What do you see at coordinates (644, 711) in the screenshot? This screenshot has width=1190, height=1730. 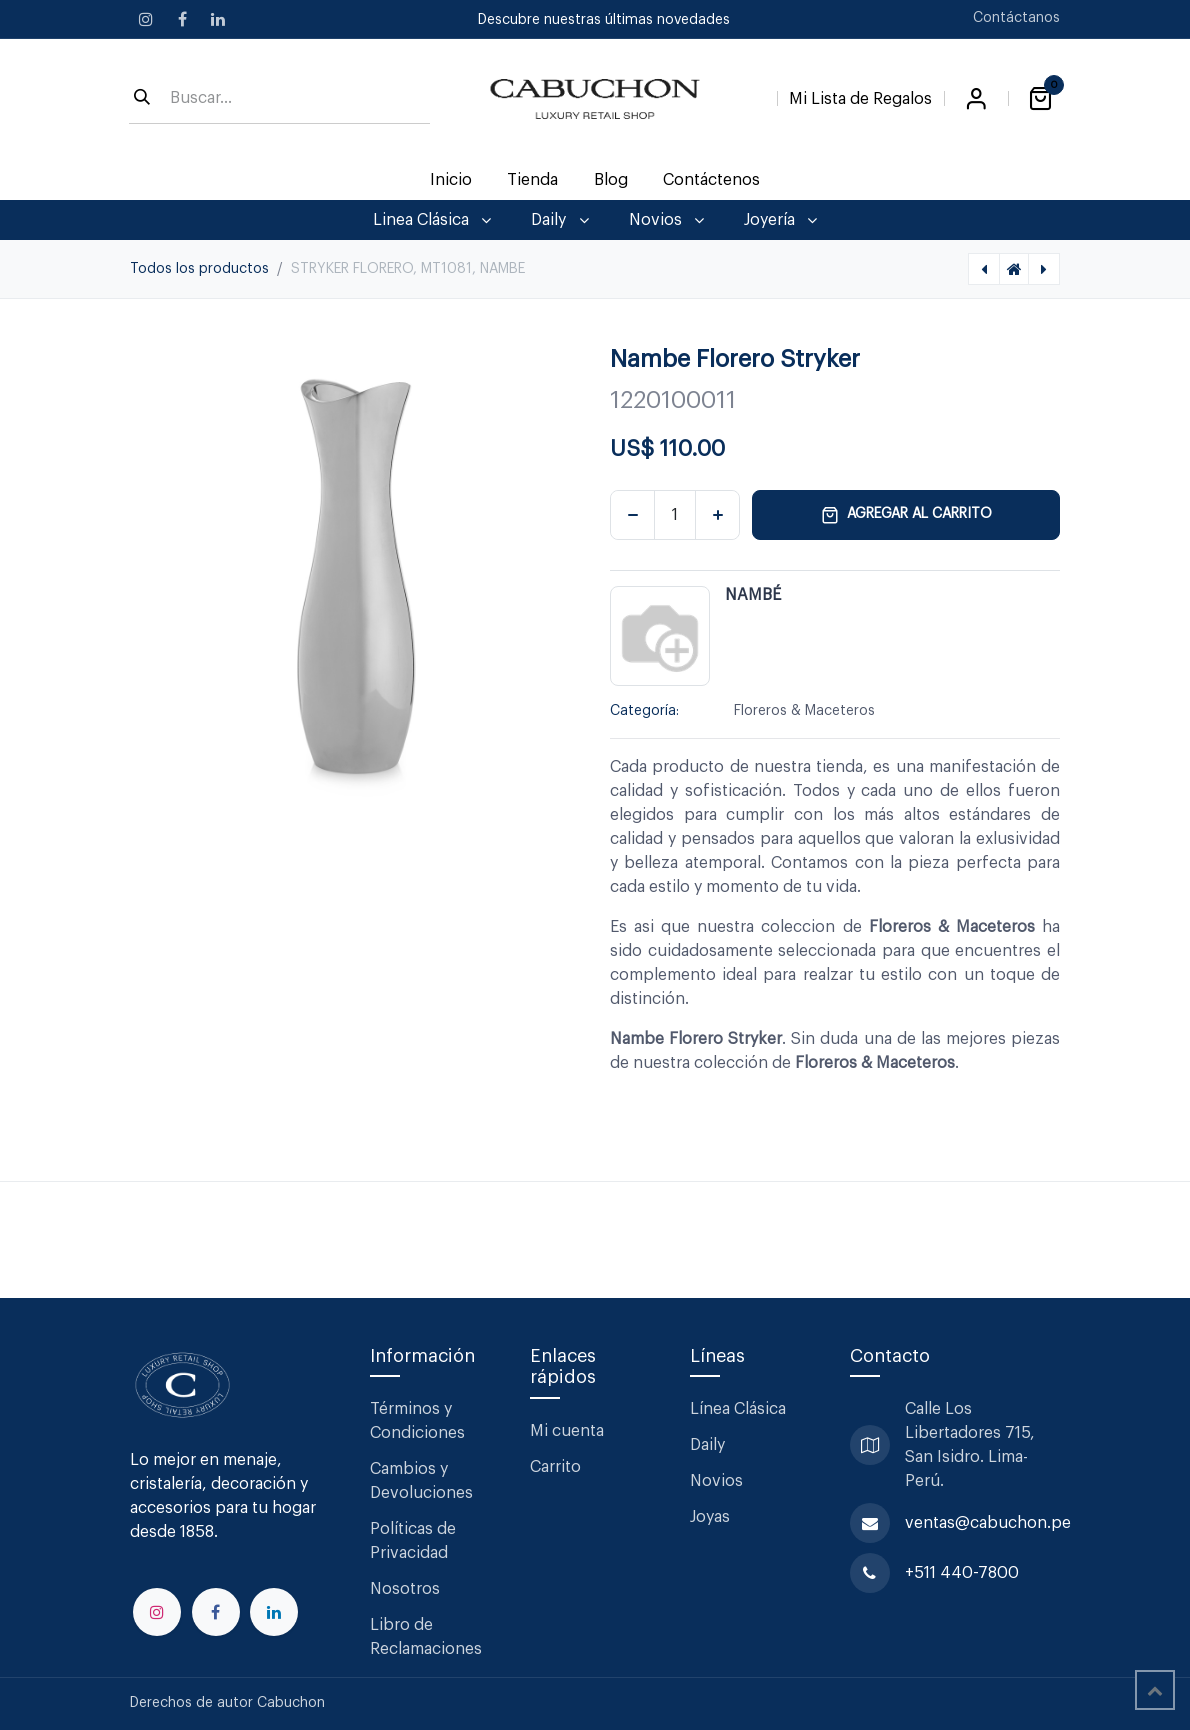 I see `Categoría:` at bounding box center [644, 711].